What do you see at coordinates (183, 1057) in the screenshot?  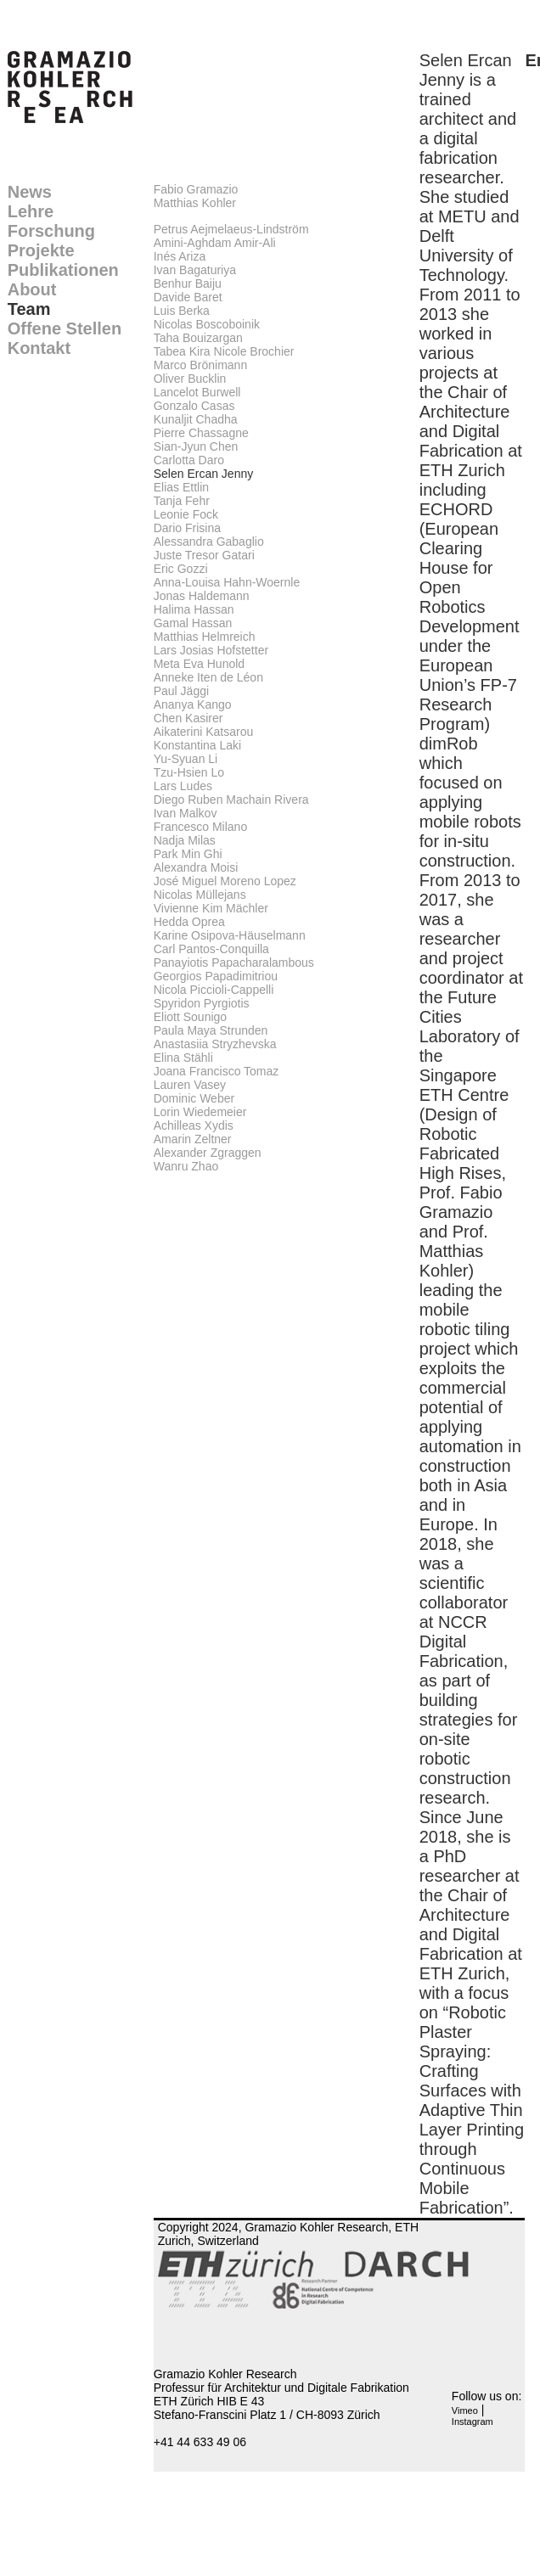 I see `Elina Stähli` at bounding box center [183, 1057].